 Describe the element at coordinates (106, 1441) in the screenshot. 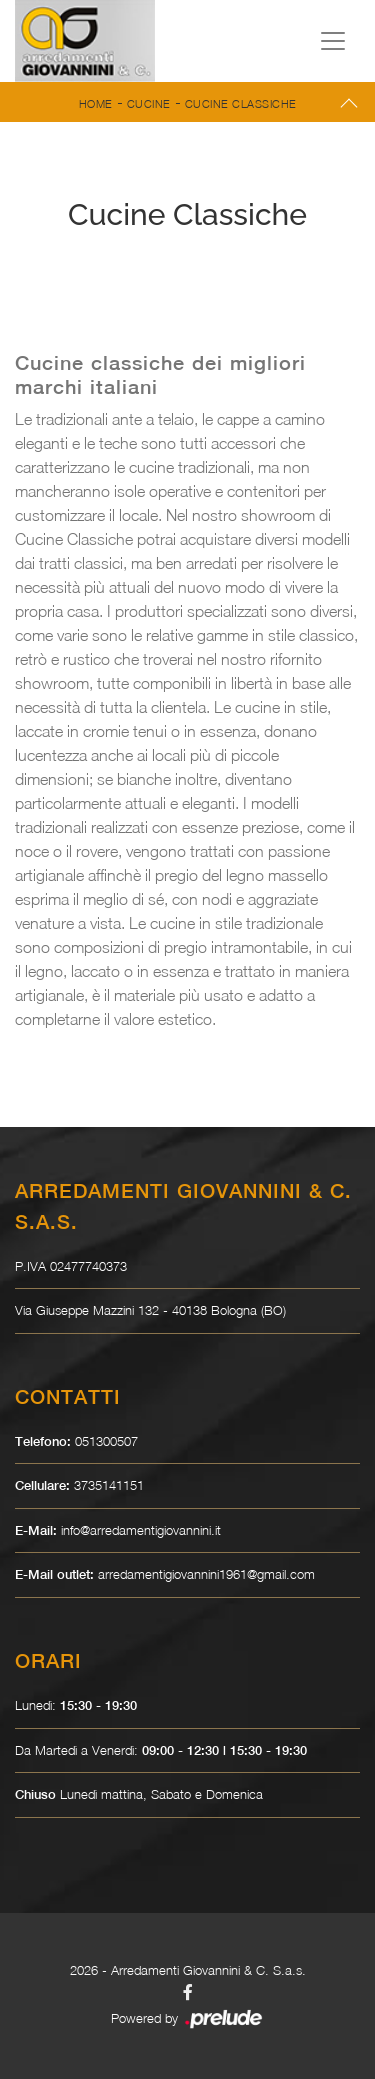

I see `051300507` at that location.